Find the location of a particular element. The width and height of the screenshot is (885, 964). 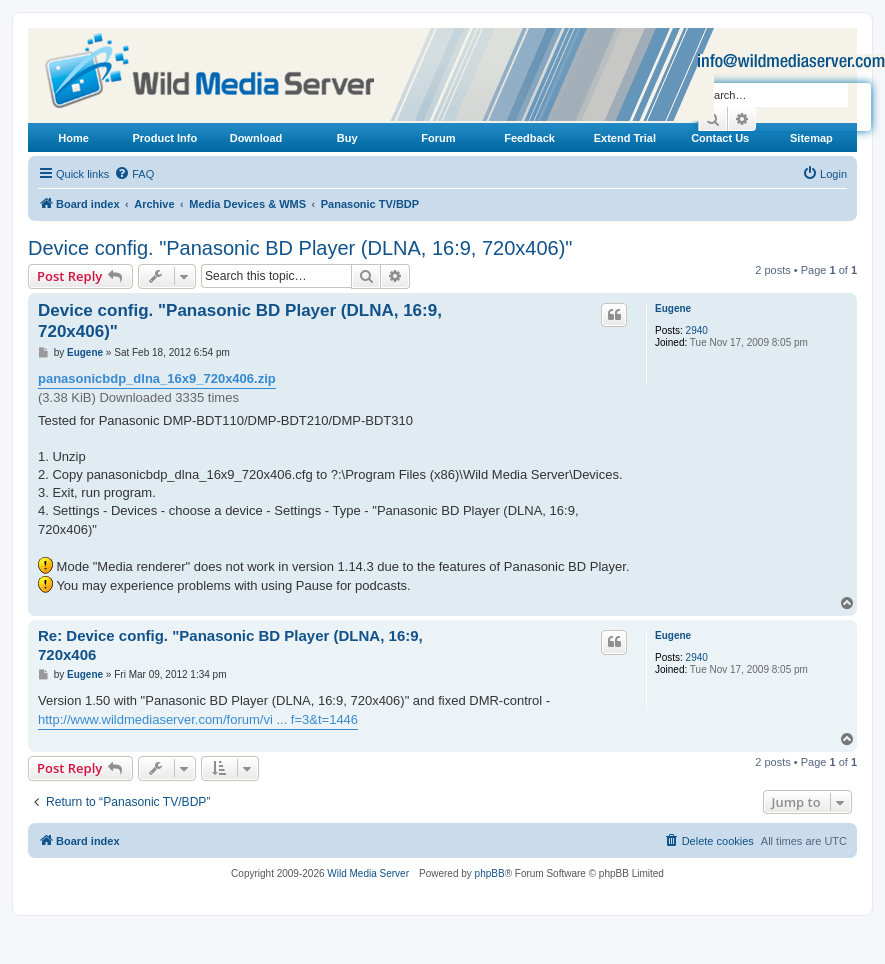

Buy is located at coordinates (347, 138).